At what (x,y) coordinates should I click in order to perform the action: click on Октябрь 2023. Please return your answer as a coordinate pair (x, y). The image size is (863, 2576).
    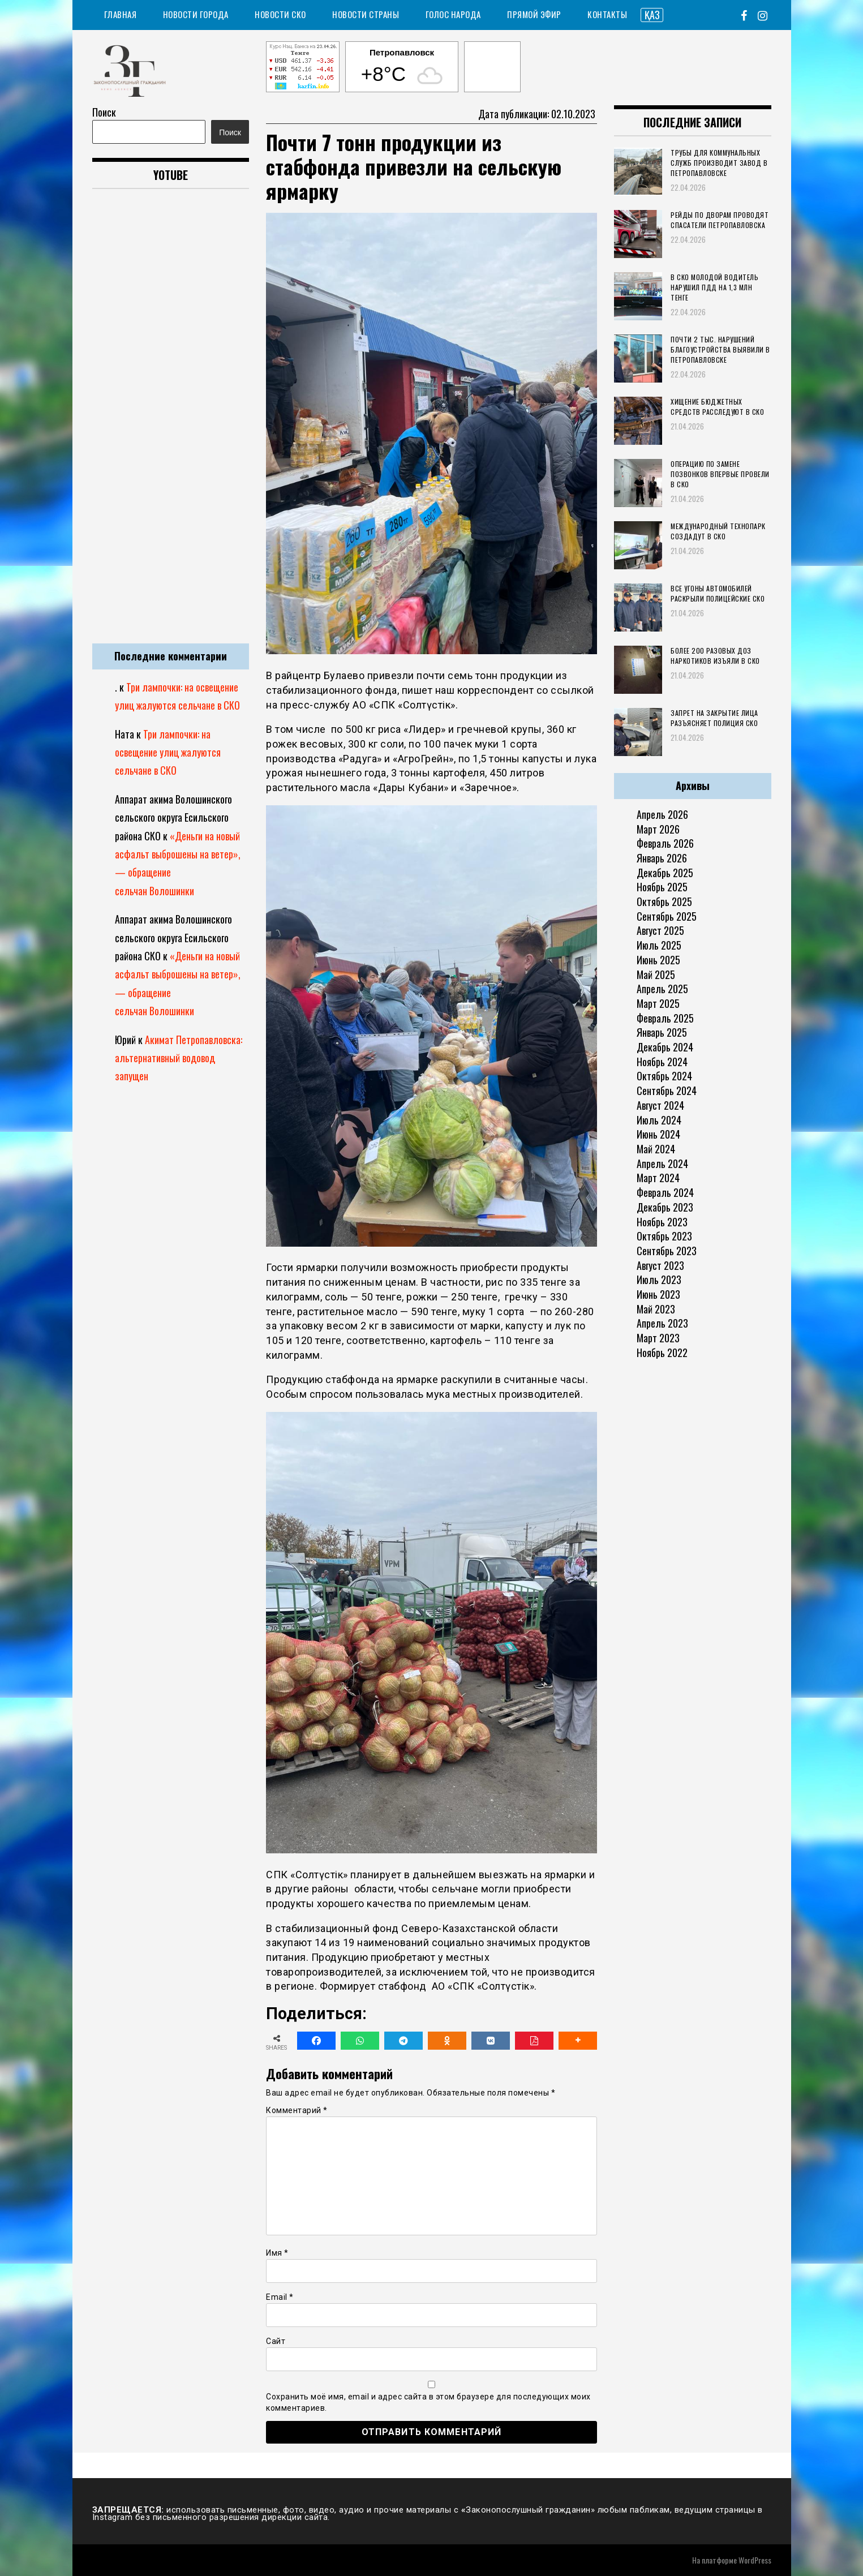
    Looking at the image, I should click on (664, 1236).